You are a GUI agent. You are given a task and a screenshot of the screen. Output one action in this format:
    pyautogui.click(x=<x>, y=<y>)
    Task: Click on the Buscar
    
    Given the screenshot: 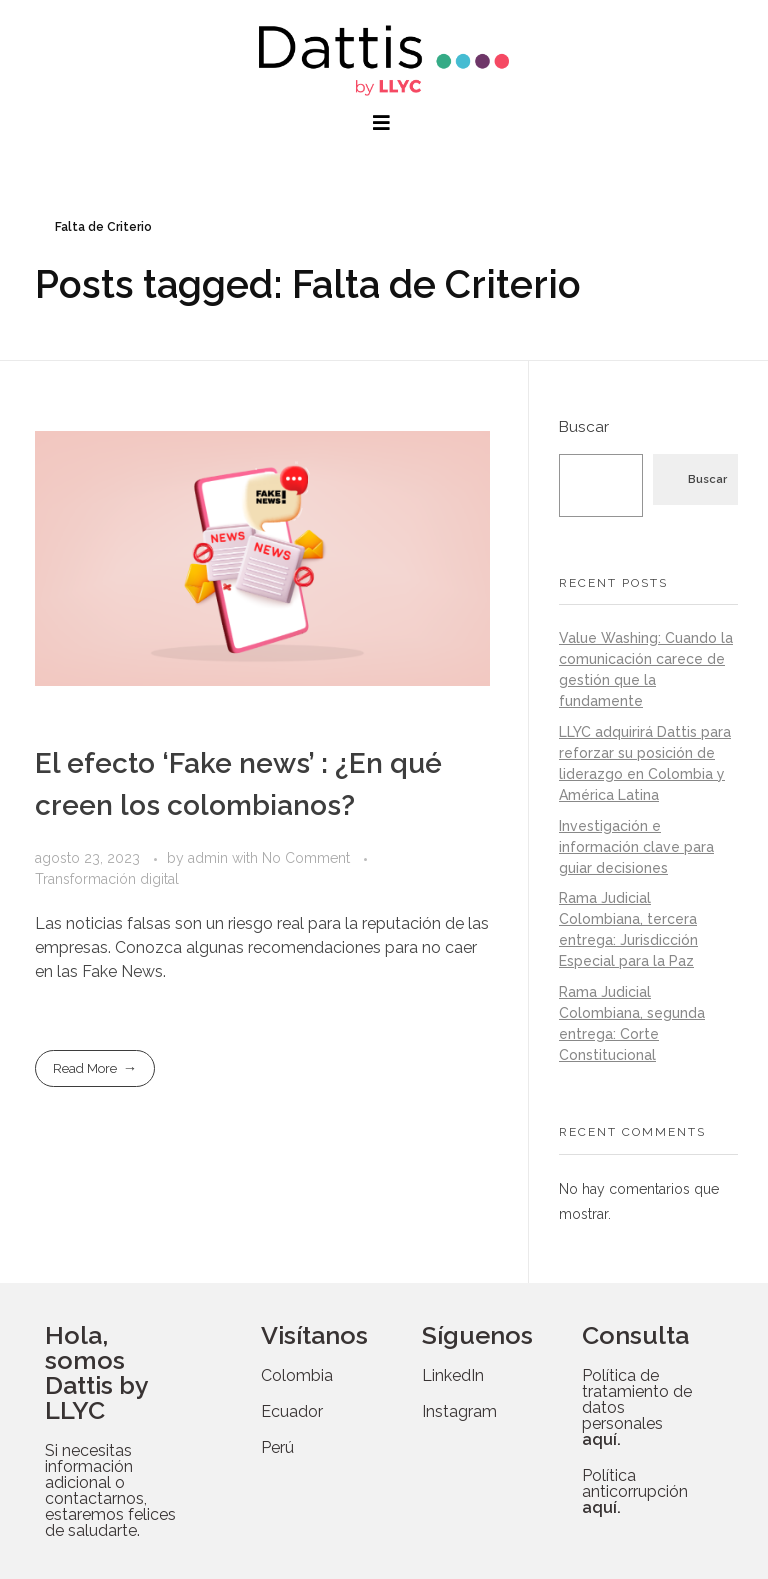 What is the action you would take?
    pyautogui.click(x=584, y=427)
    